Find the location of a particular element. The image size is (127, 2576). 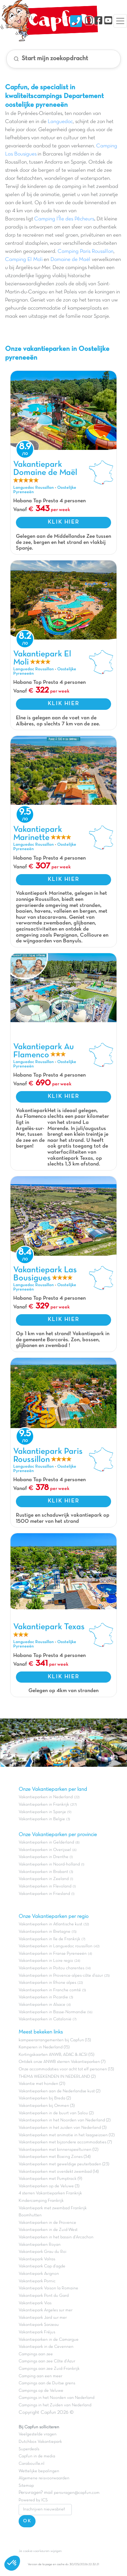

Vakantieparken in de Provence is located at coordinates (47, 2223).